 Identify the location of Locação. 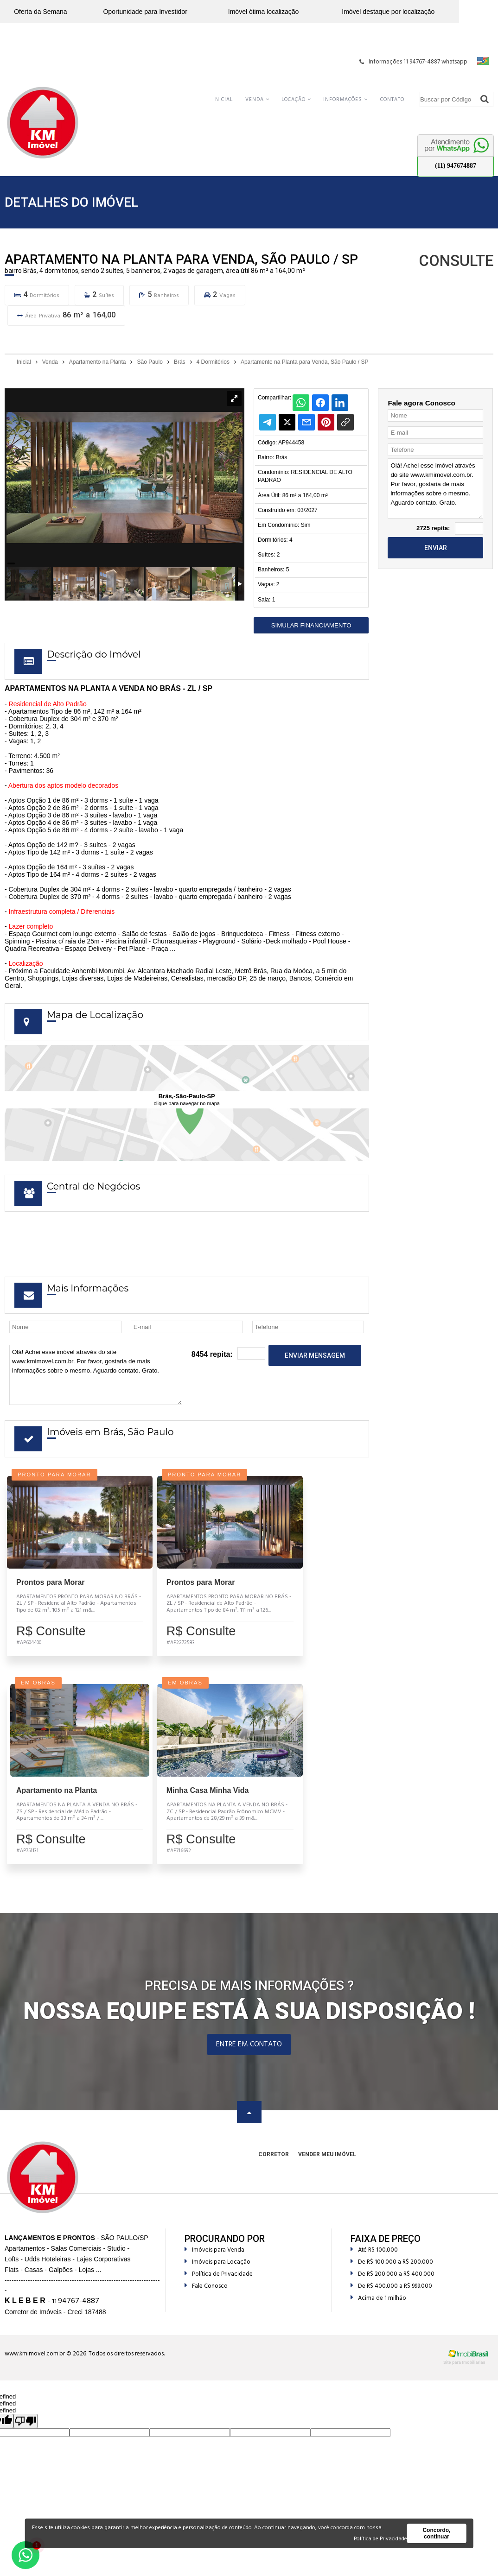
(296, 99).